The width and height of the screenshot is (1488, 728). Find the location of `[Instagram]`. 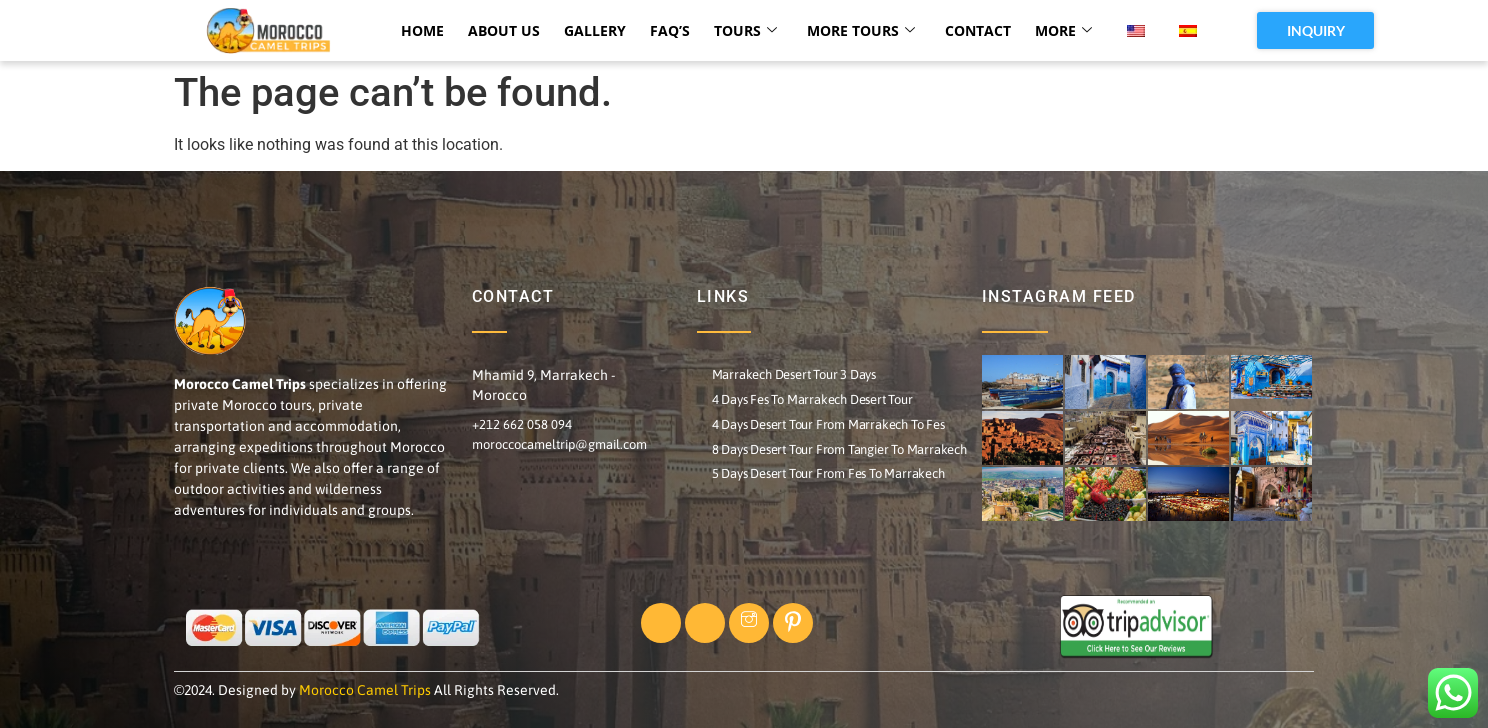

[Instagram] is located at coordinates (749, 623).